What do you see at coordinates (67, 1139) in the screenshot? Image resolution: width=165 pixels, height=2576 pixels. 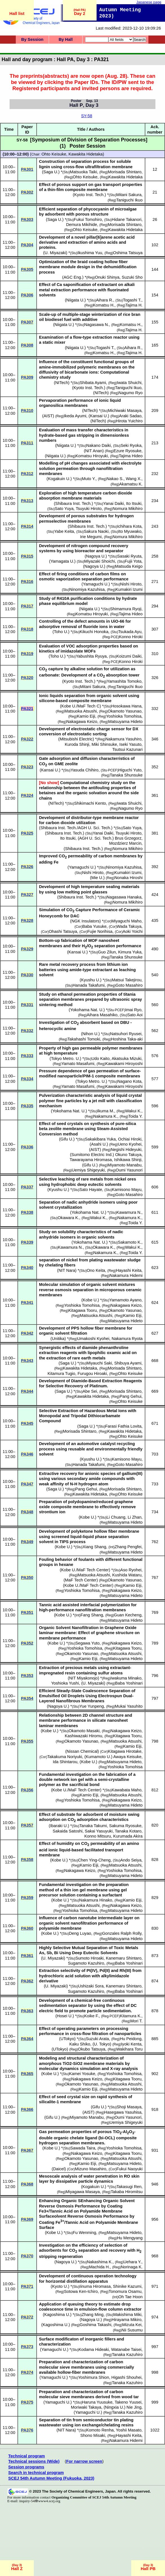 I see `Gifu U.` at bounding box center [67, 1139].